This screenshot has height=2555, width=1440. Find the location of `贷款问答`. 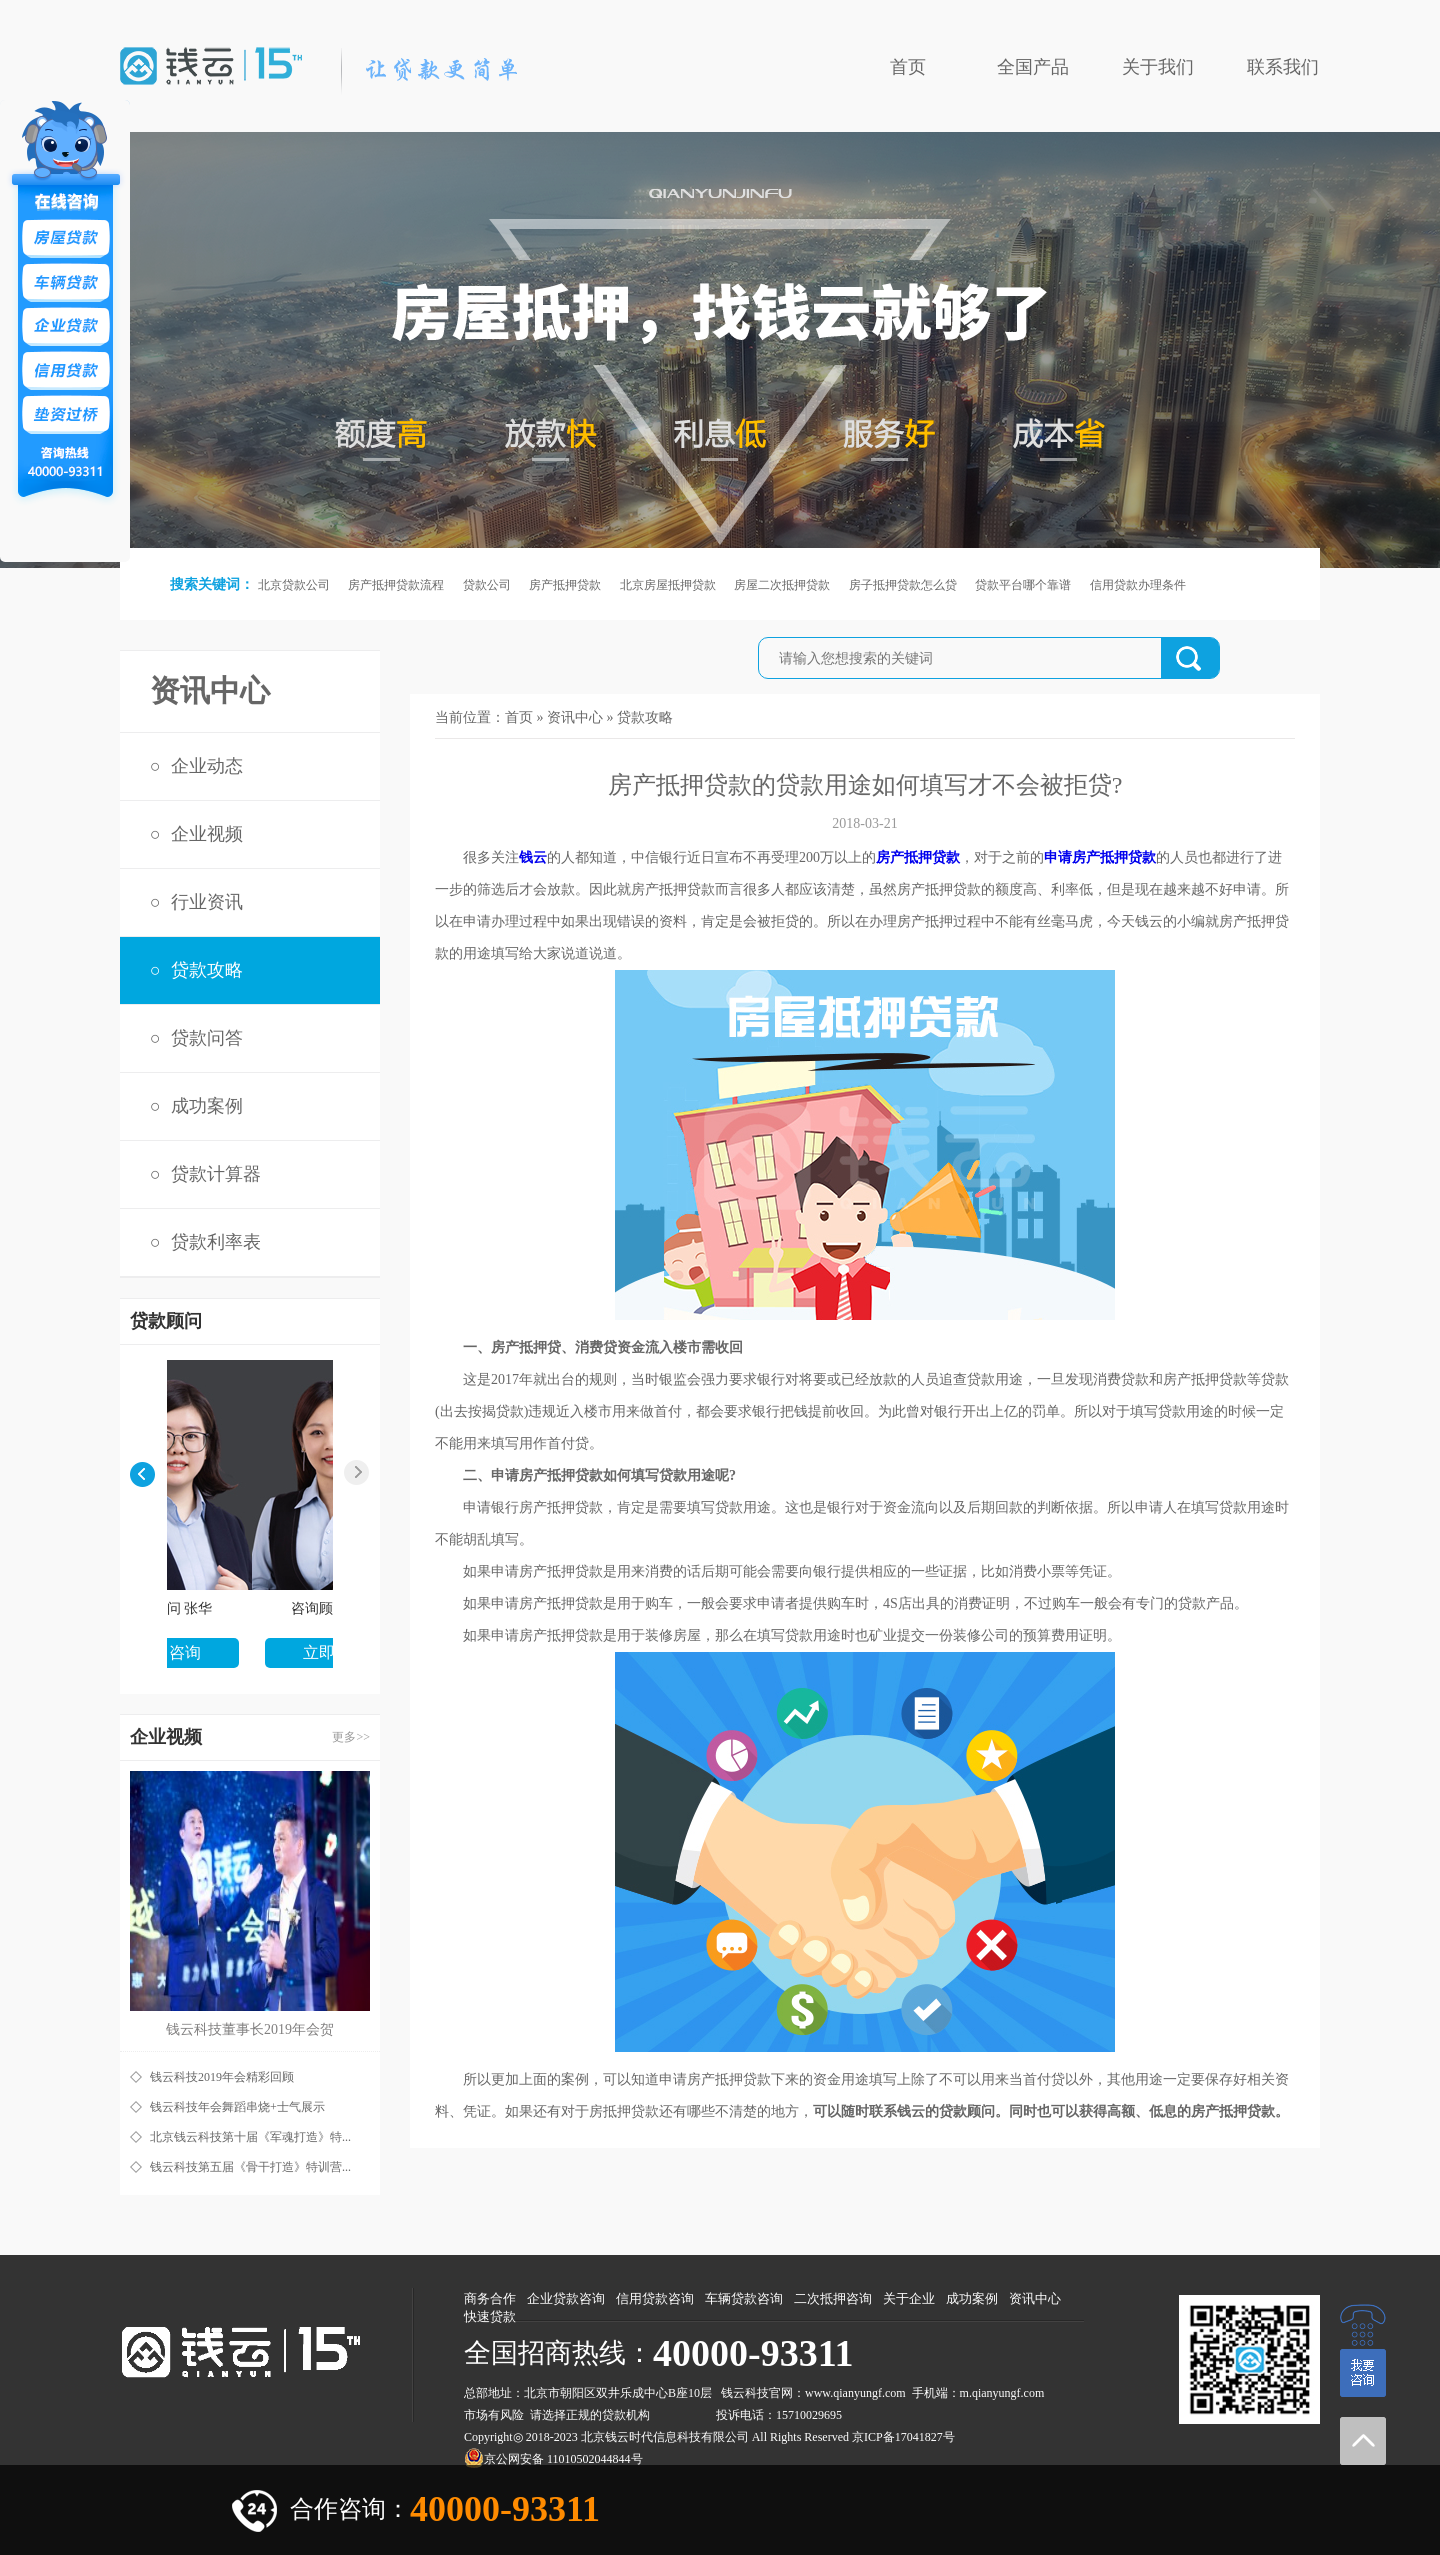

贷款问答 is located at coordinates (207, 1038).